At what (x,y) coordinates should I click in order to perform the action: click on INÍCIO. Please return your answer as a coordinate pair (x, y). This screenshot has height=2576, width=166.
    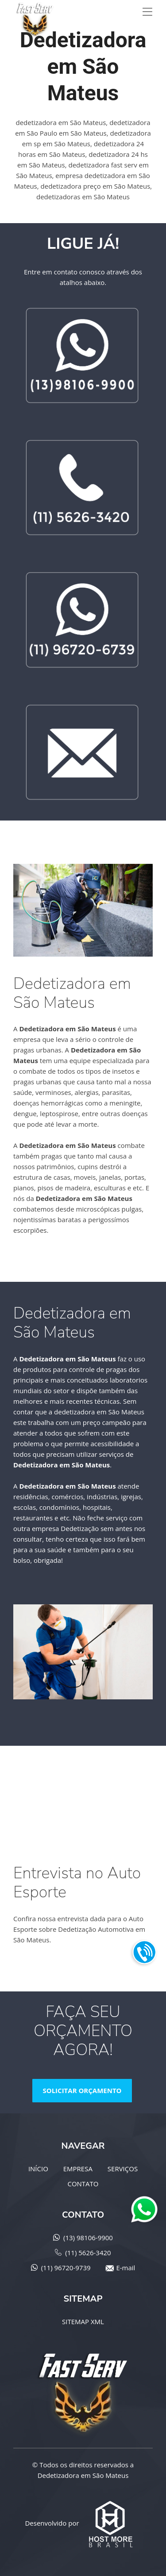
    Looking at the image, I should click on (38, 2168).